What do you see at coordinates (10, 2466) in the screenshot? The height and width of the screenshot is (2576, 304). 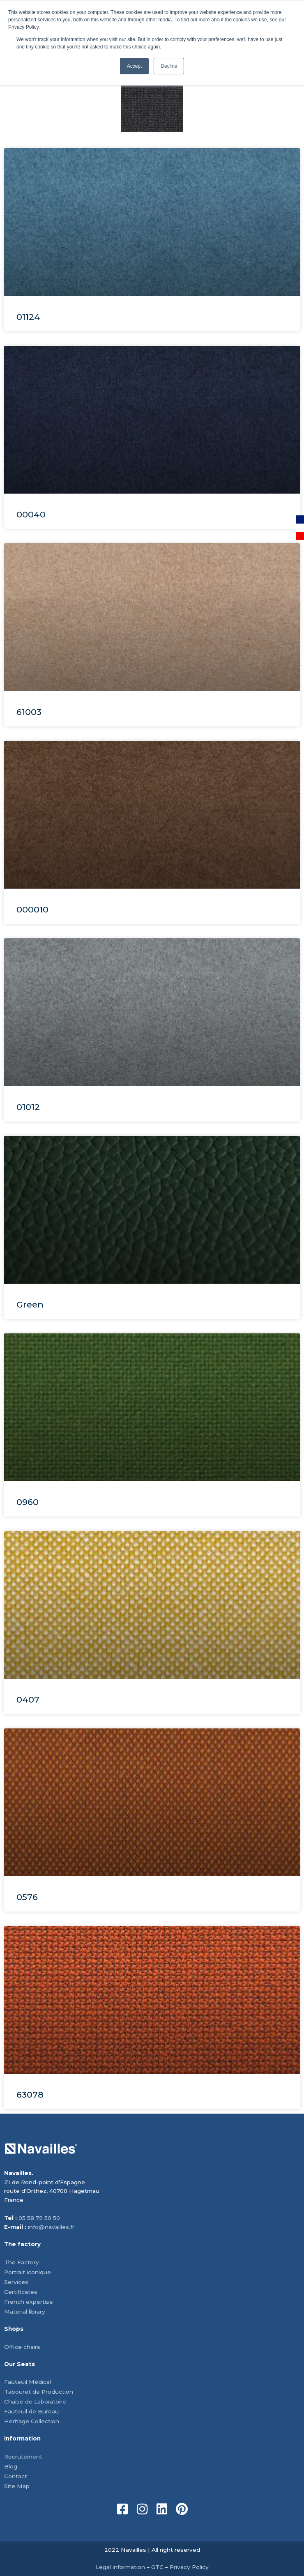 I see `Blog` at bounding box center [10, 2466].